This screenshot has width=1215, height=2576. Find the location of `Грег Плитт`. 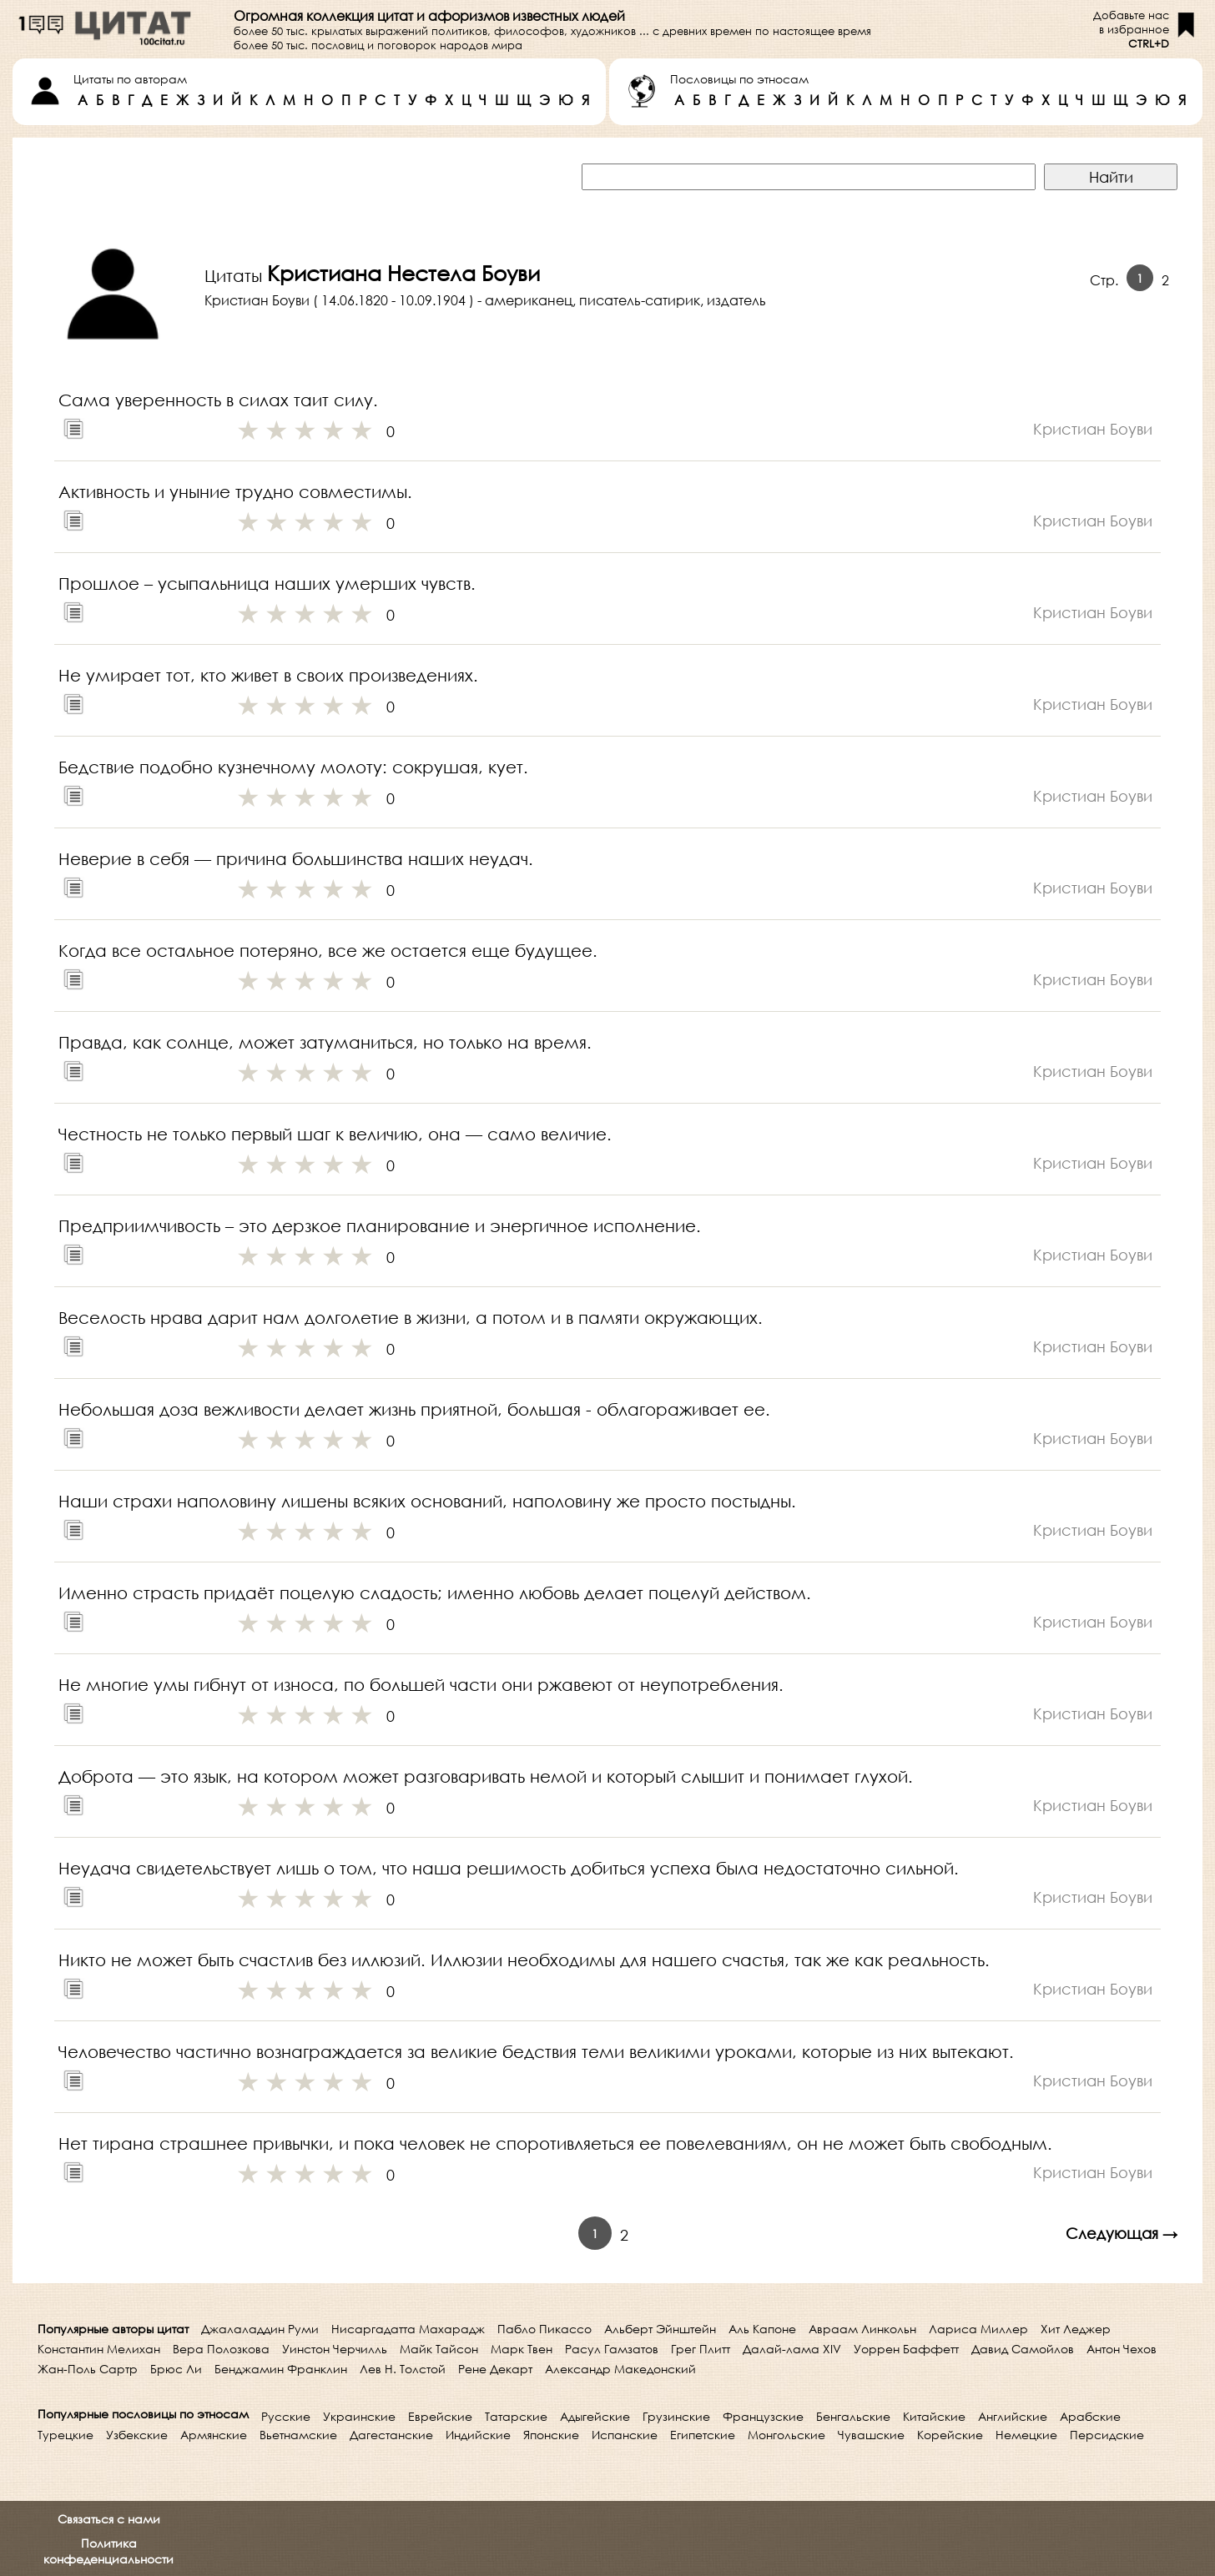

Грег Плитт is located at coordinates (700, 2349).